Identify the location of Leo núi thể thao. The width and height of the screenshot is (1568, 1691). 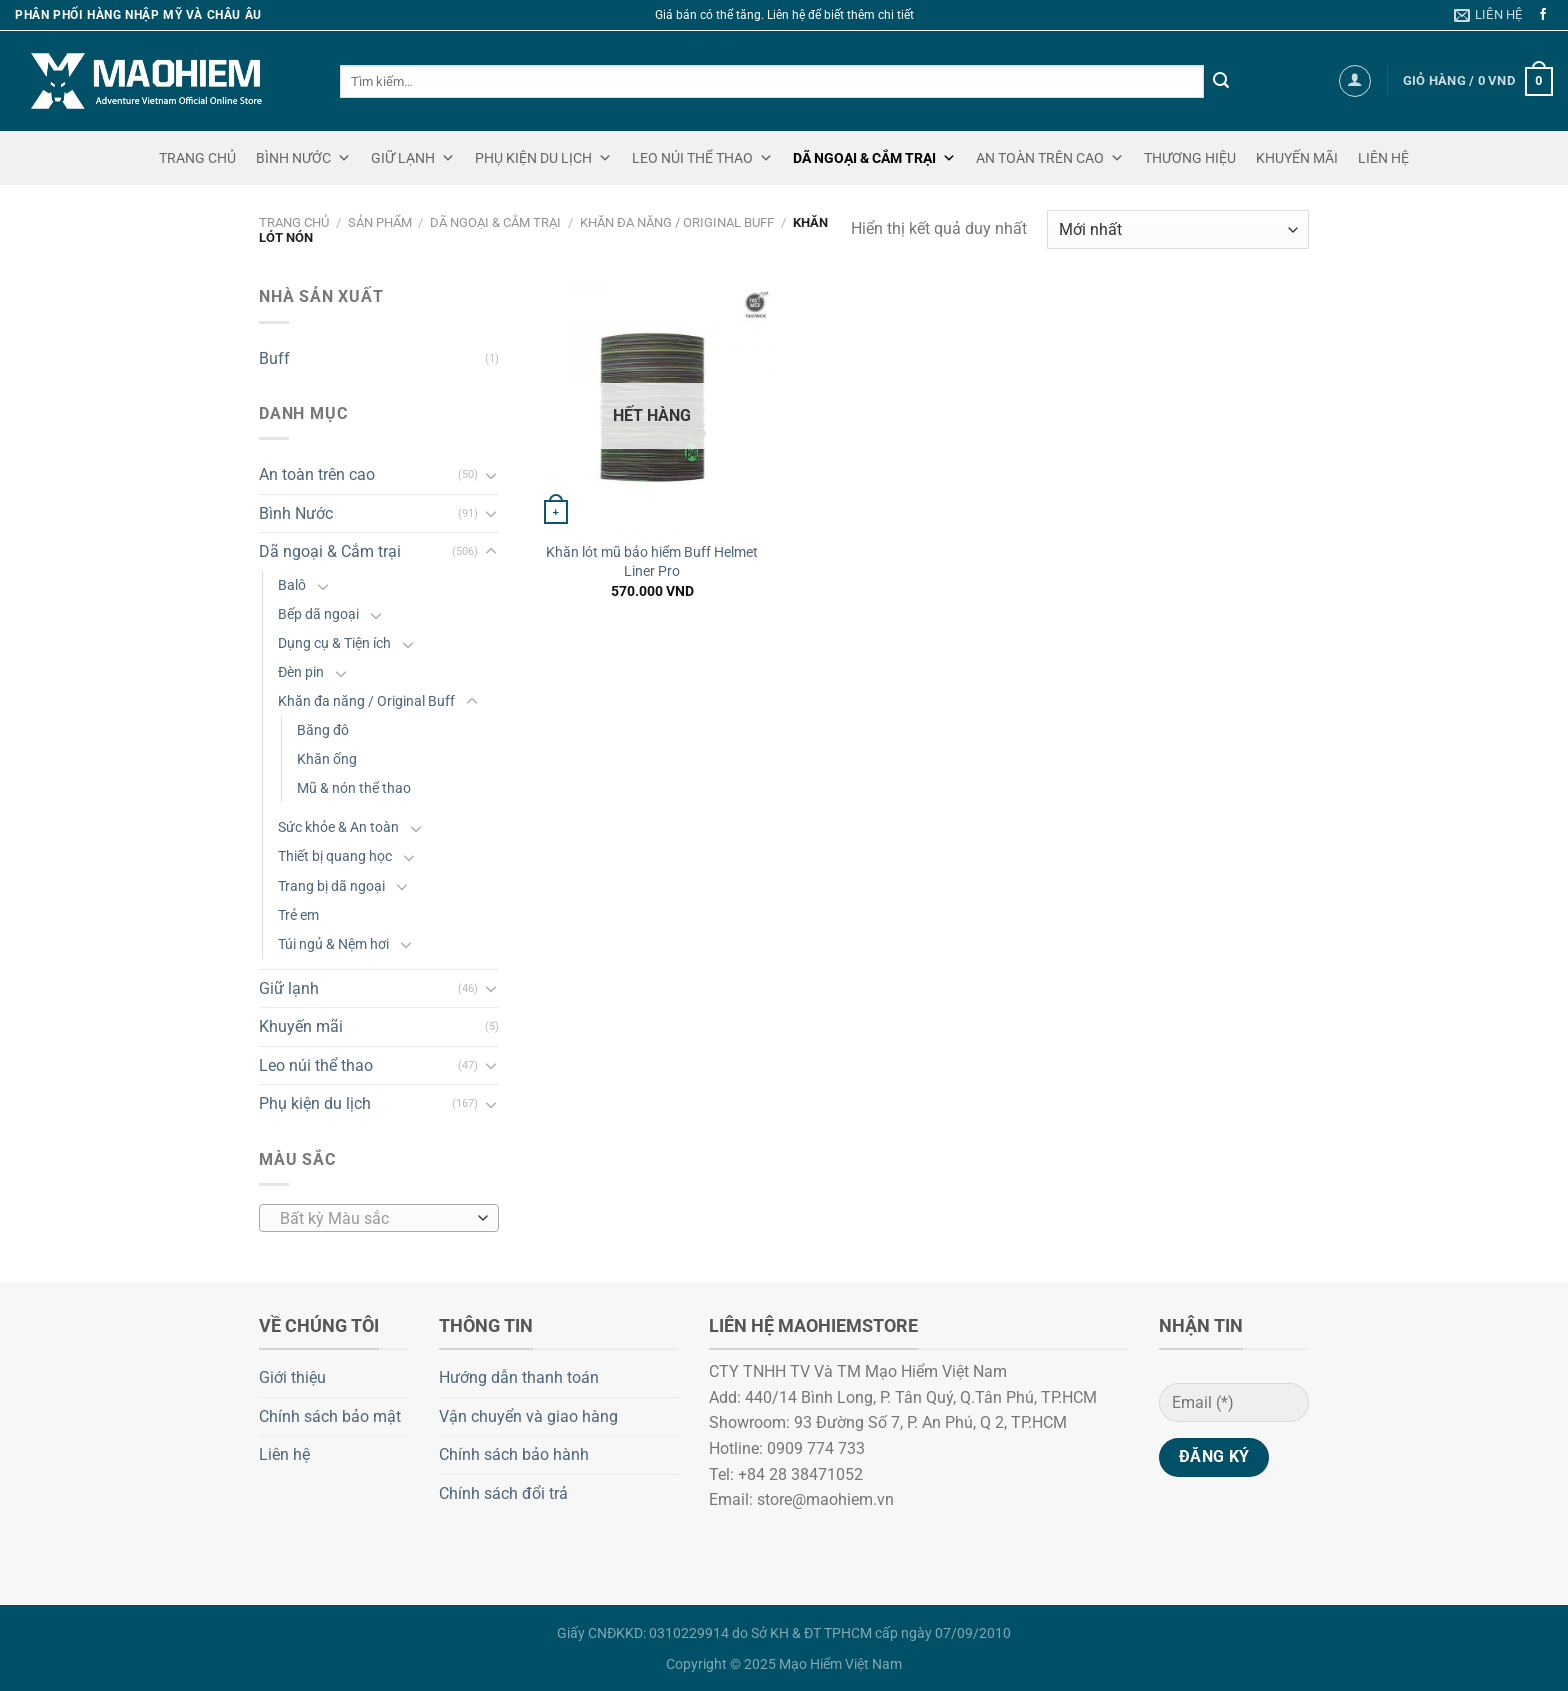
(316, 1065).